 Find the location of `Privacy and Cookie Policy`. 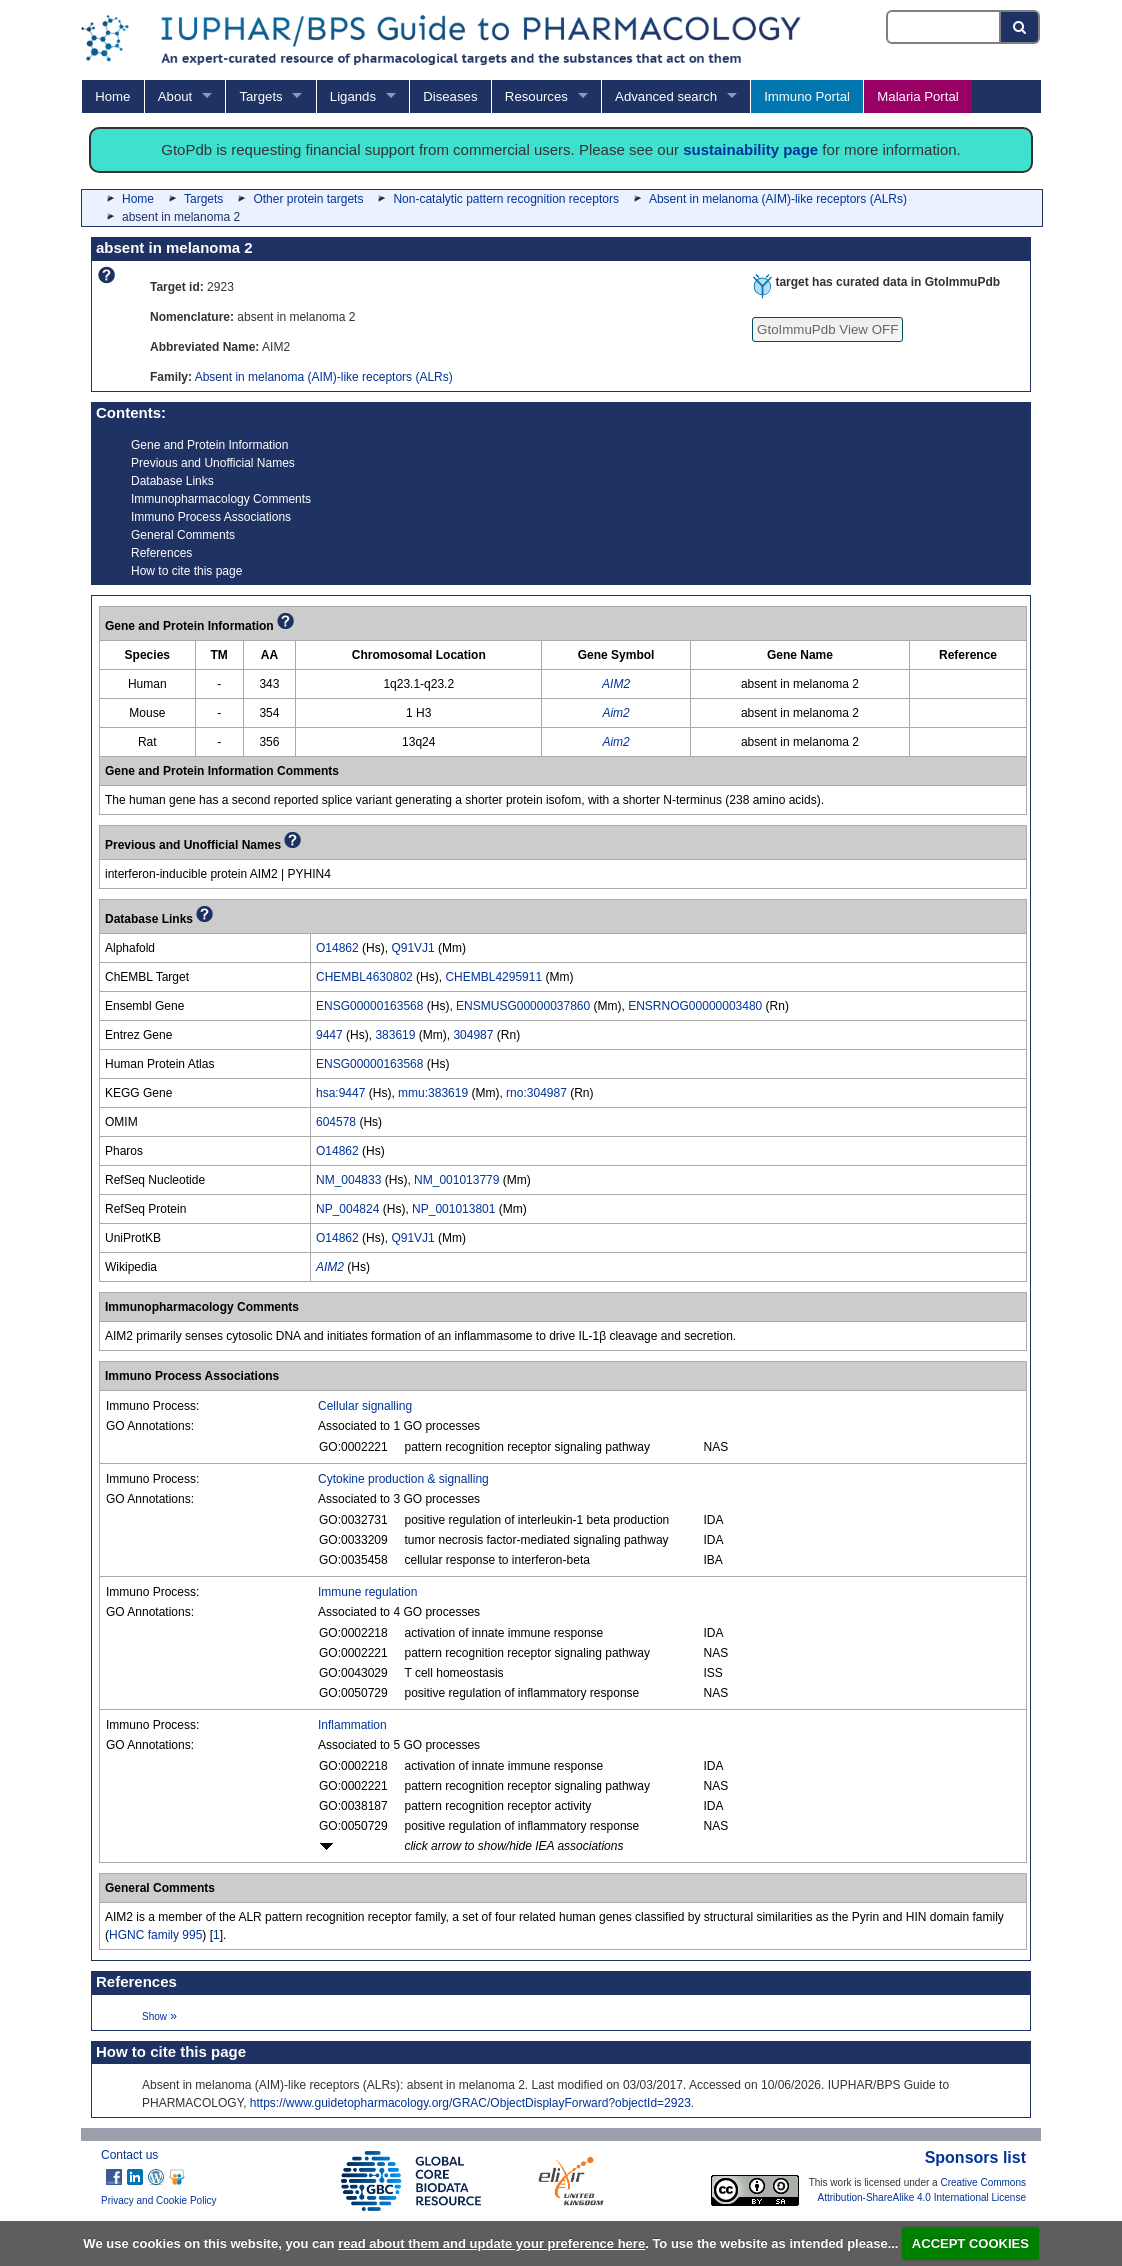

Privacy and Cookie Policy is located at coordinates (159, 2200).